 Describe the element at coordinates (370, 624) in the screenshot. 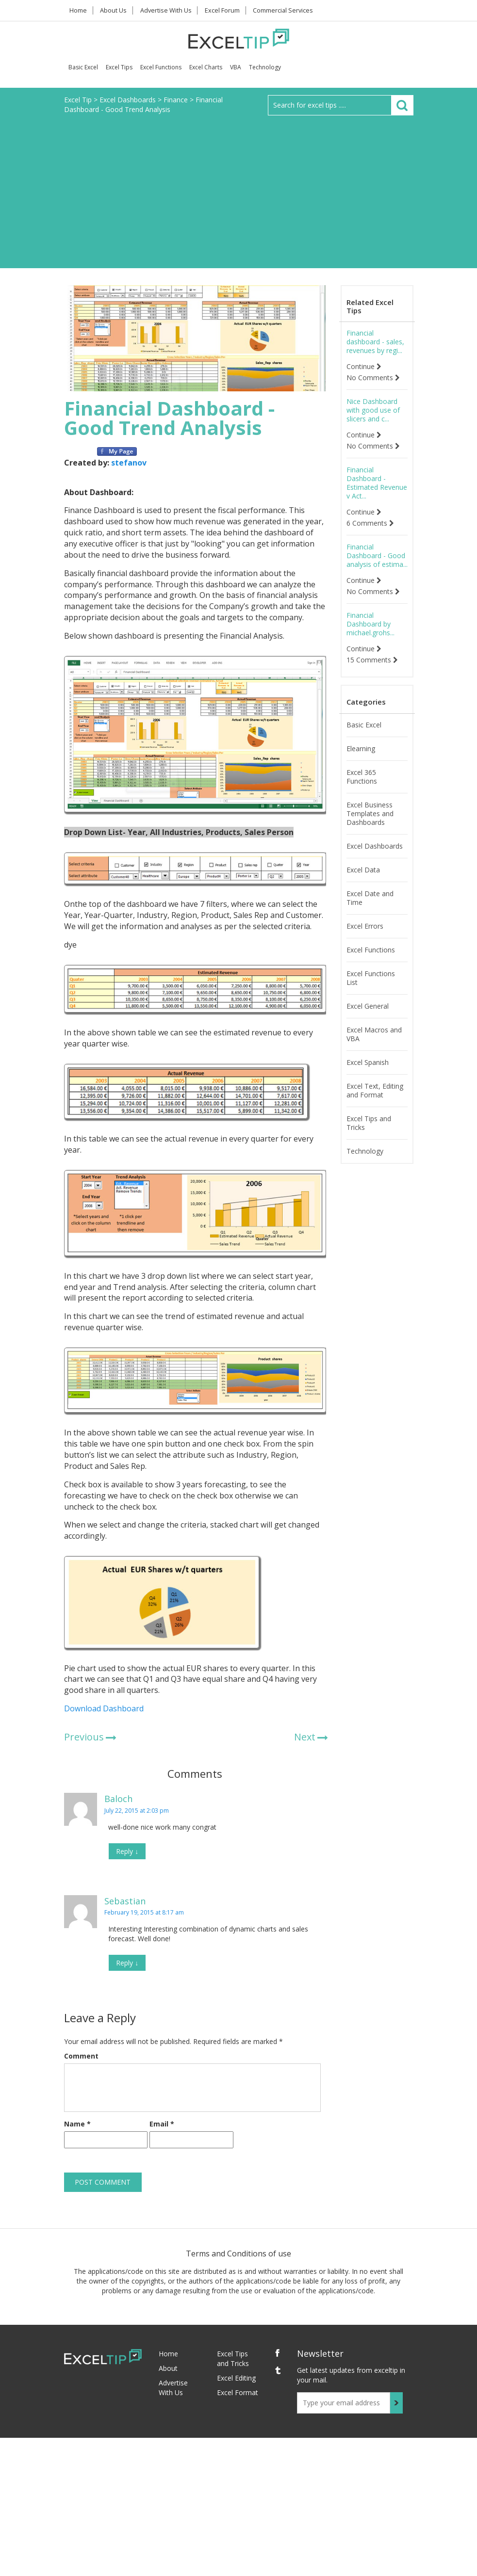

I see `Financial Dashboard by michael.grohs...` at that location.